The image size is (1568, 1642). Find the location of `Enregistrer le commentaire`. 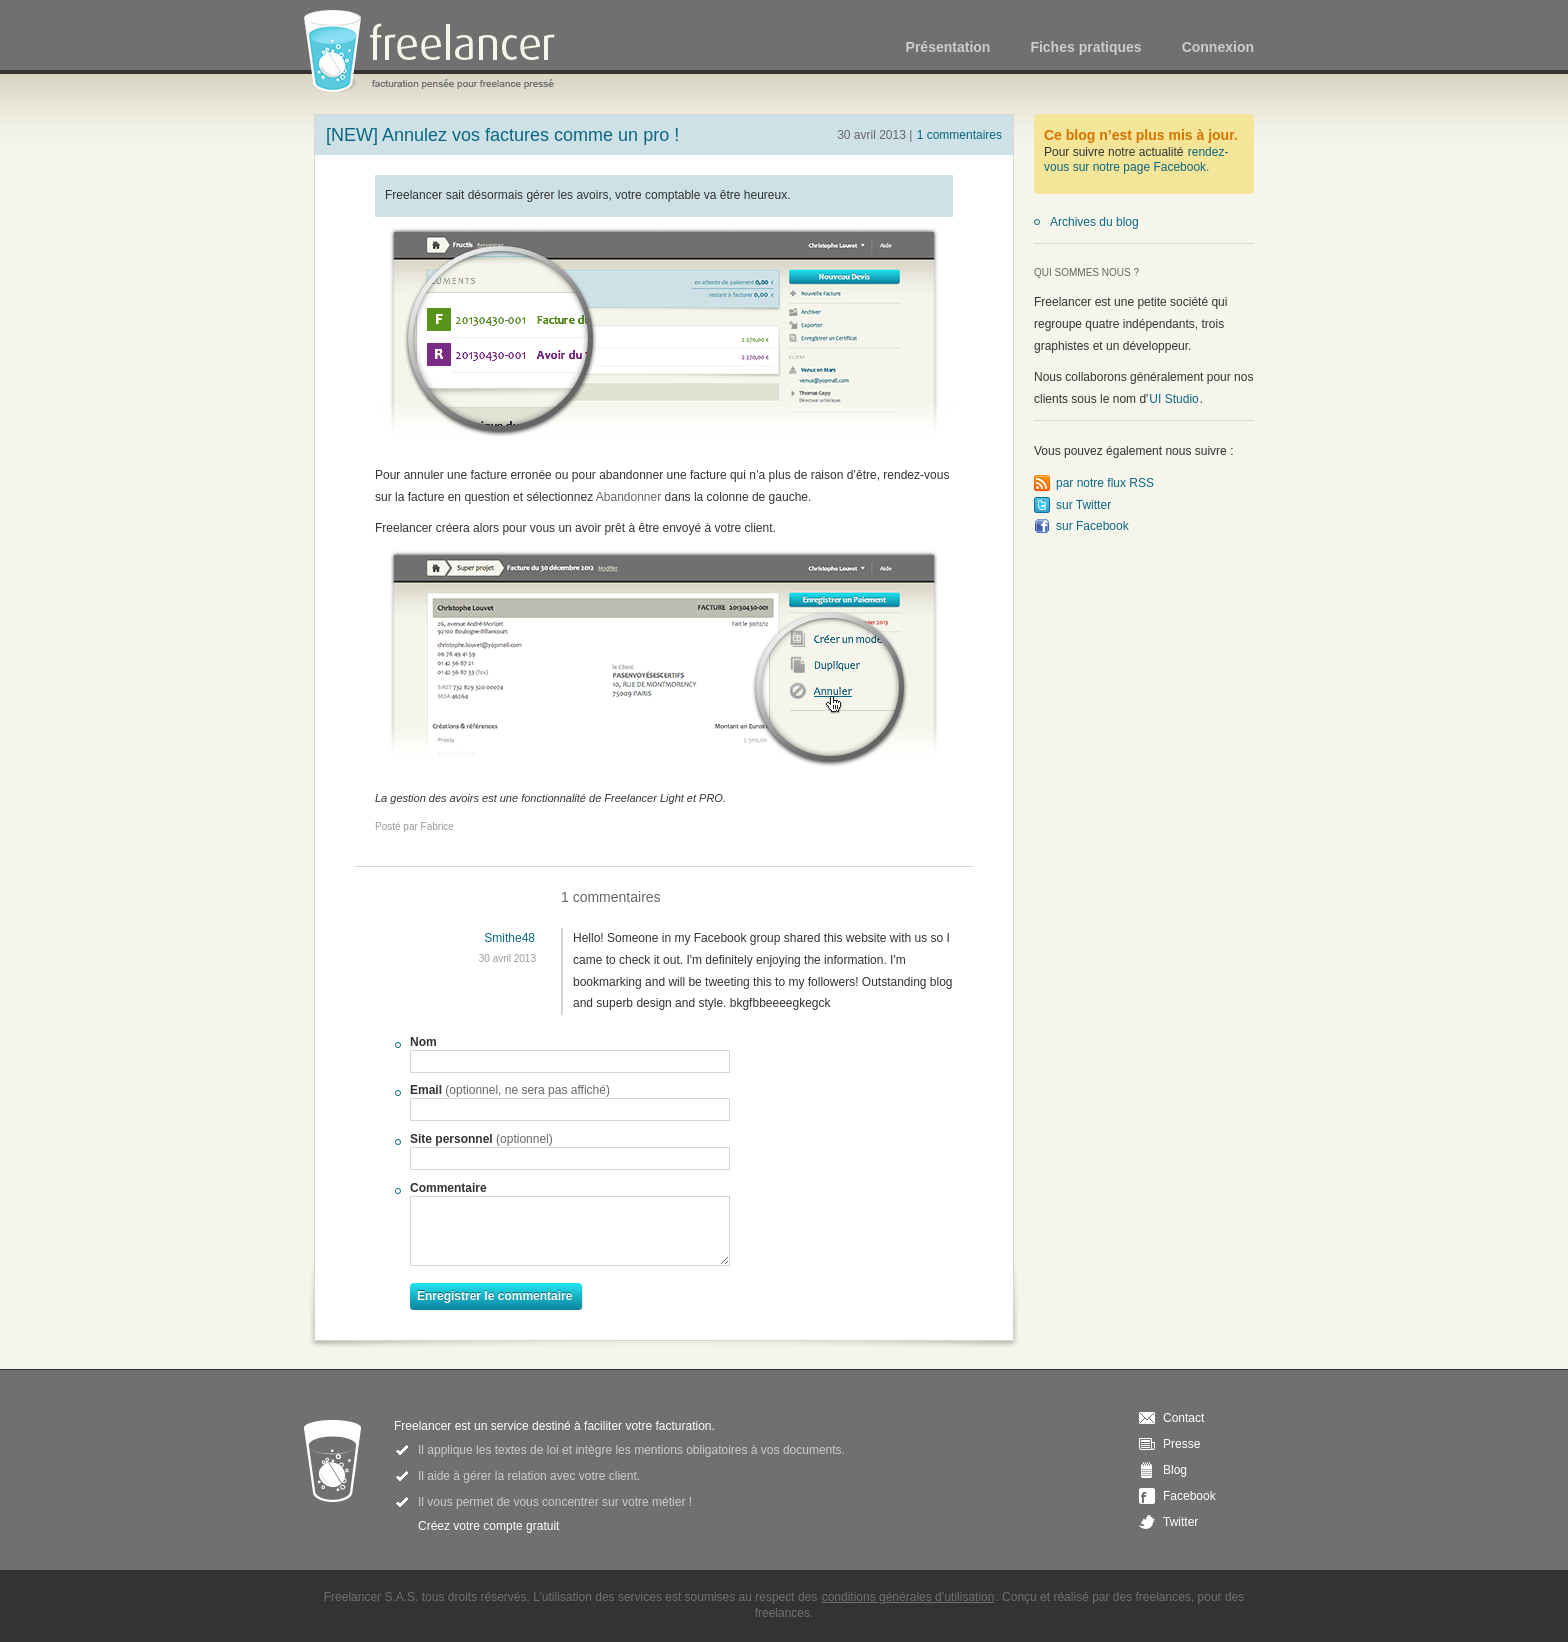

Enregistrer le commentaire is located at coordinates (494, 1296).